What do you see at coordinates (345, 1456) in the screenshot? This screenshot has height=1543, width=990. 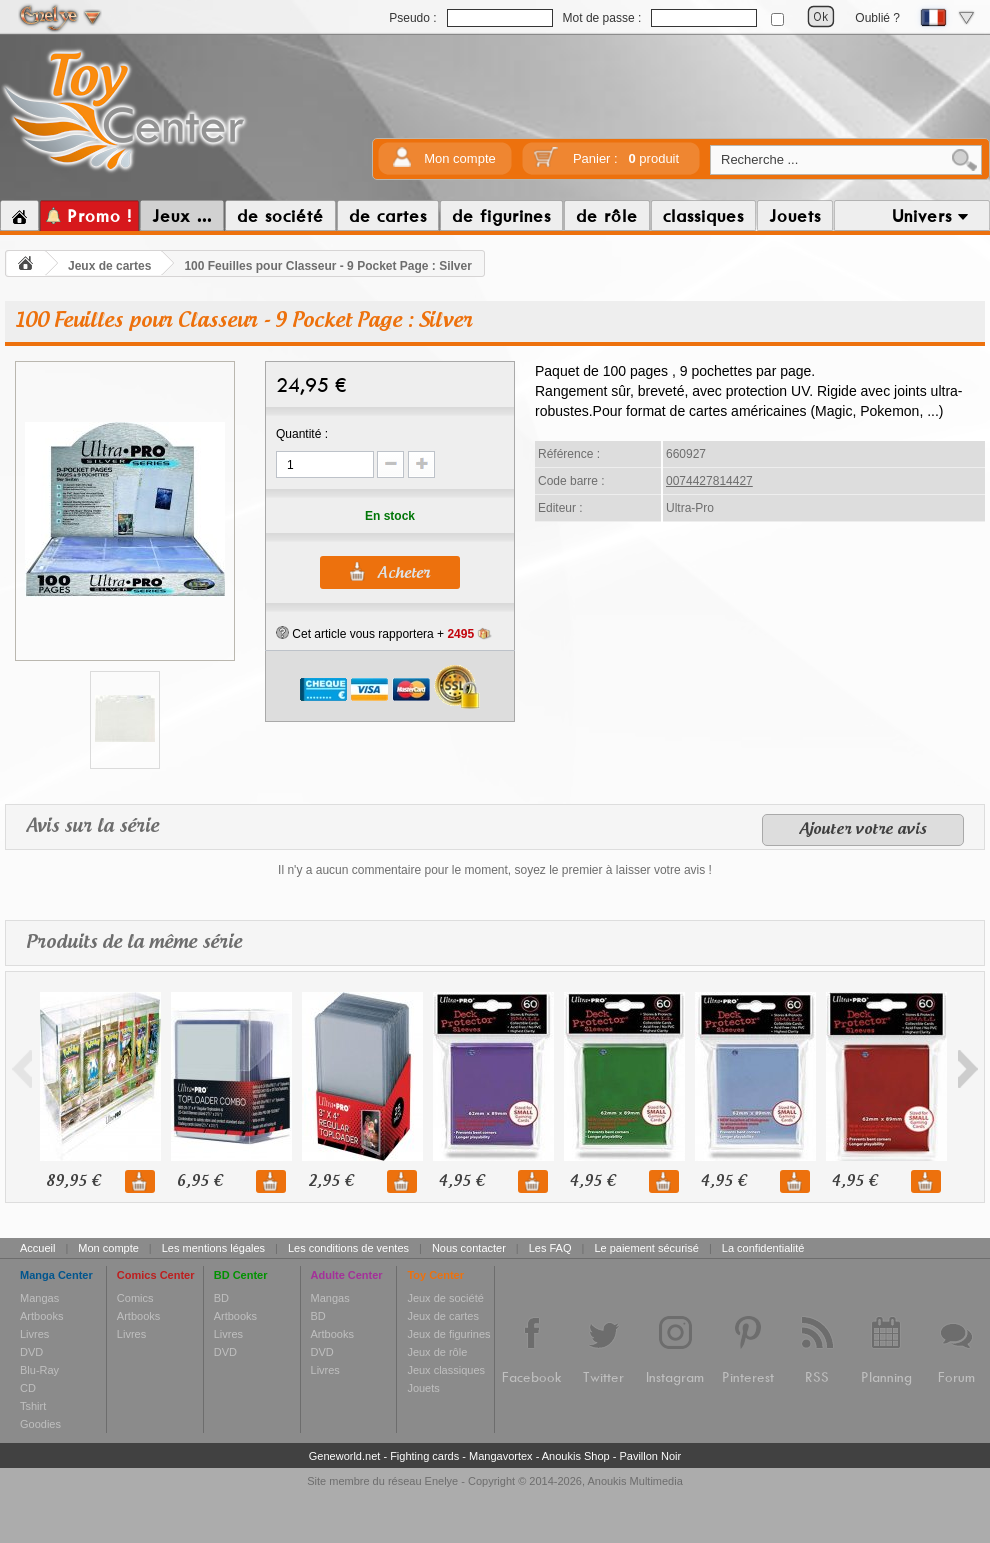 I see `Geneworld.net` at bounding box center [345, 1456].